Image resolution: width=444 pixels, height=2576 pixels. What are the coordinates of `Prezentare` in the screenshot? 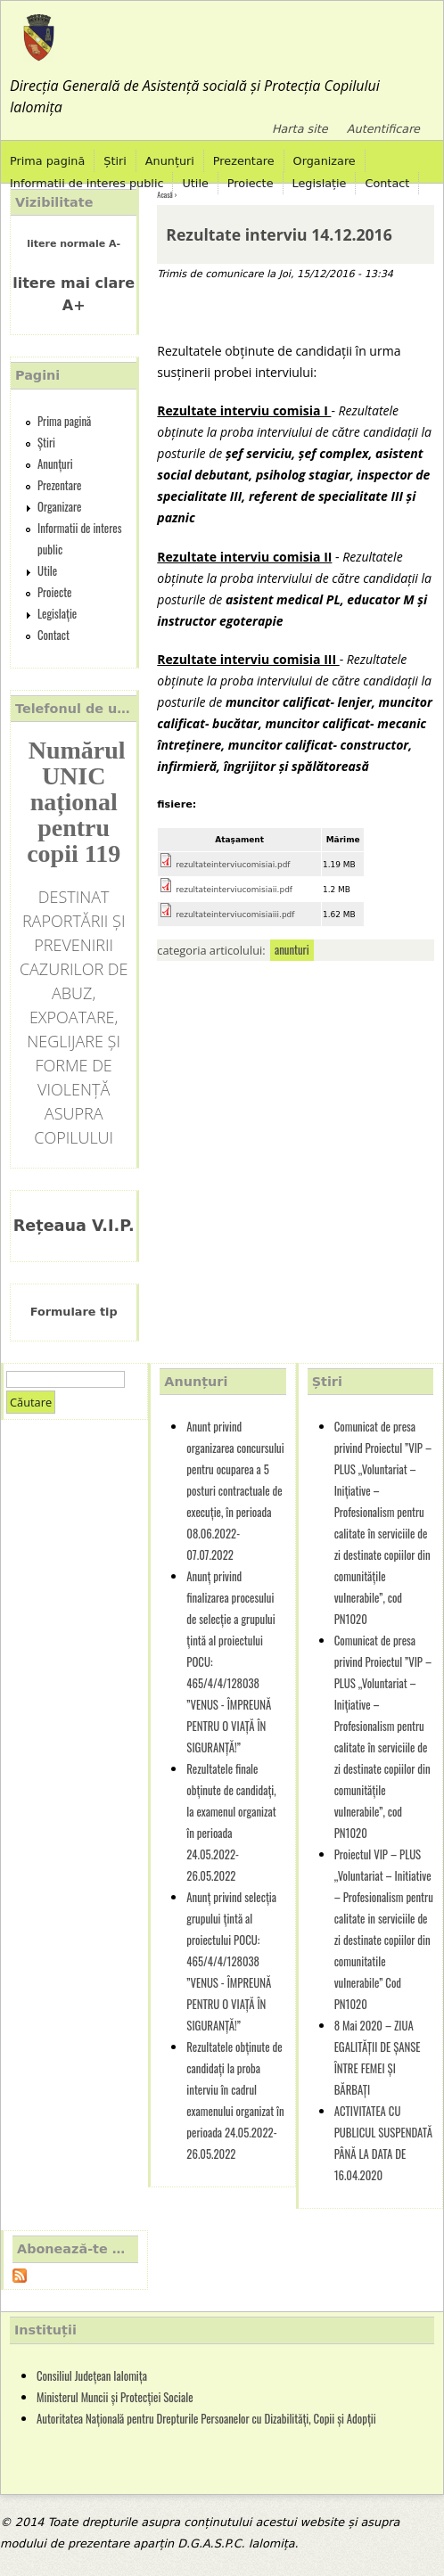 It's located at (244, 161).